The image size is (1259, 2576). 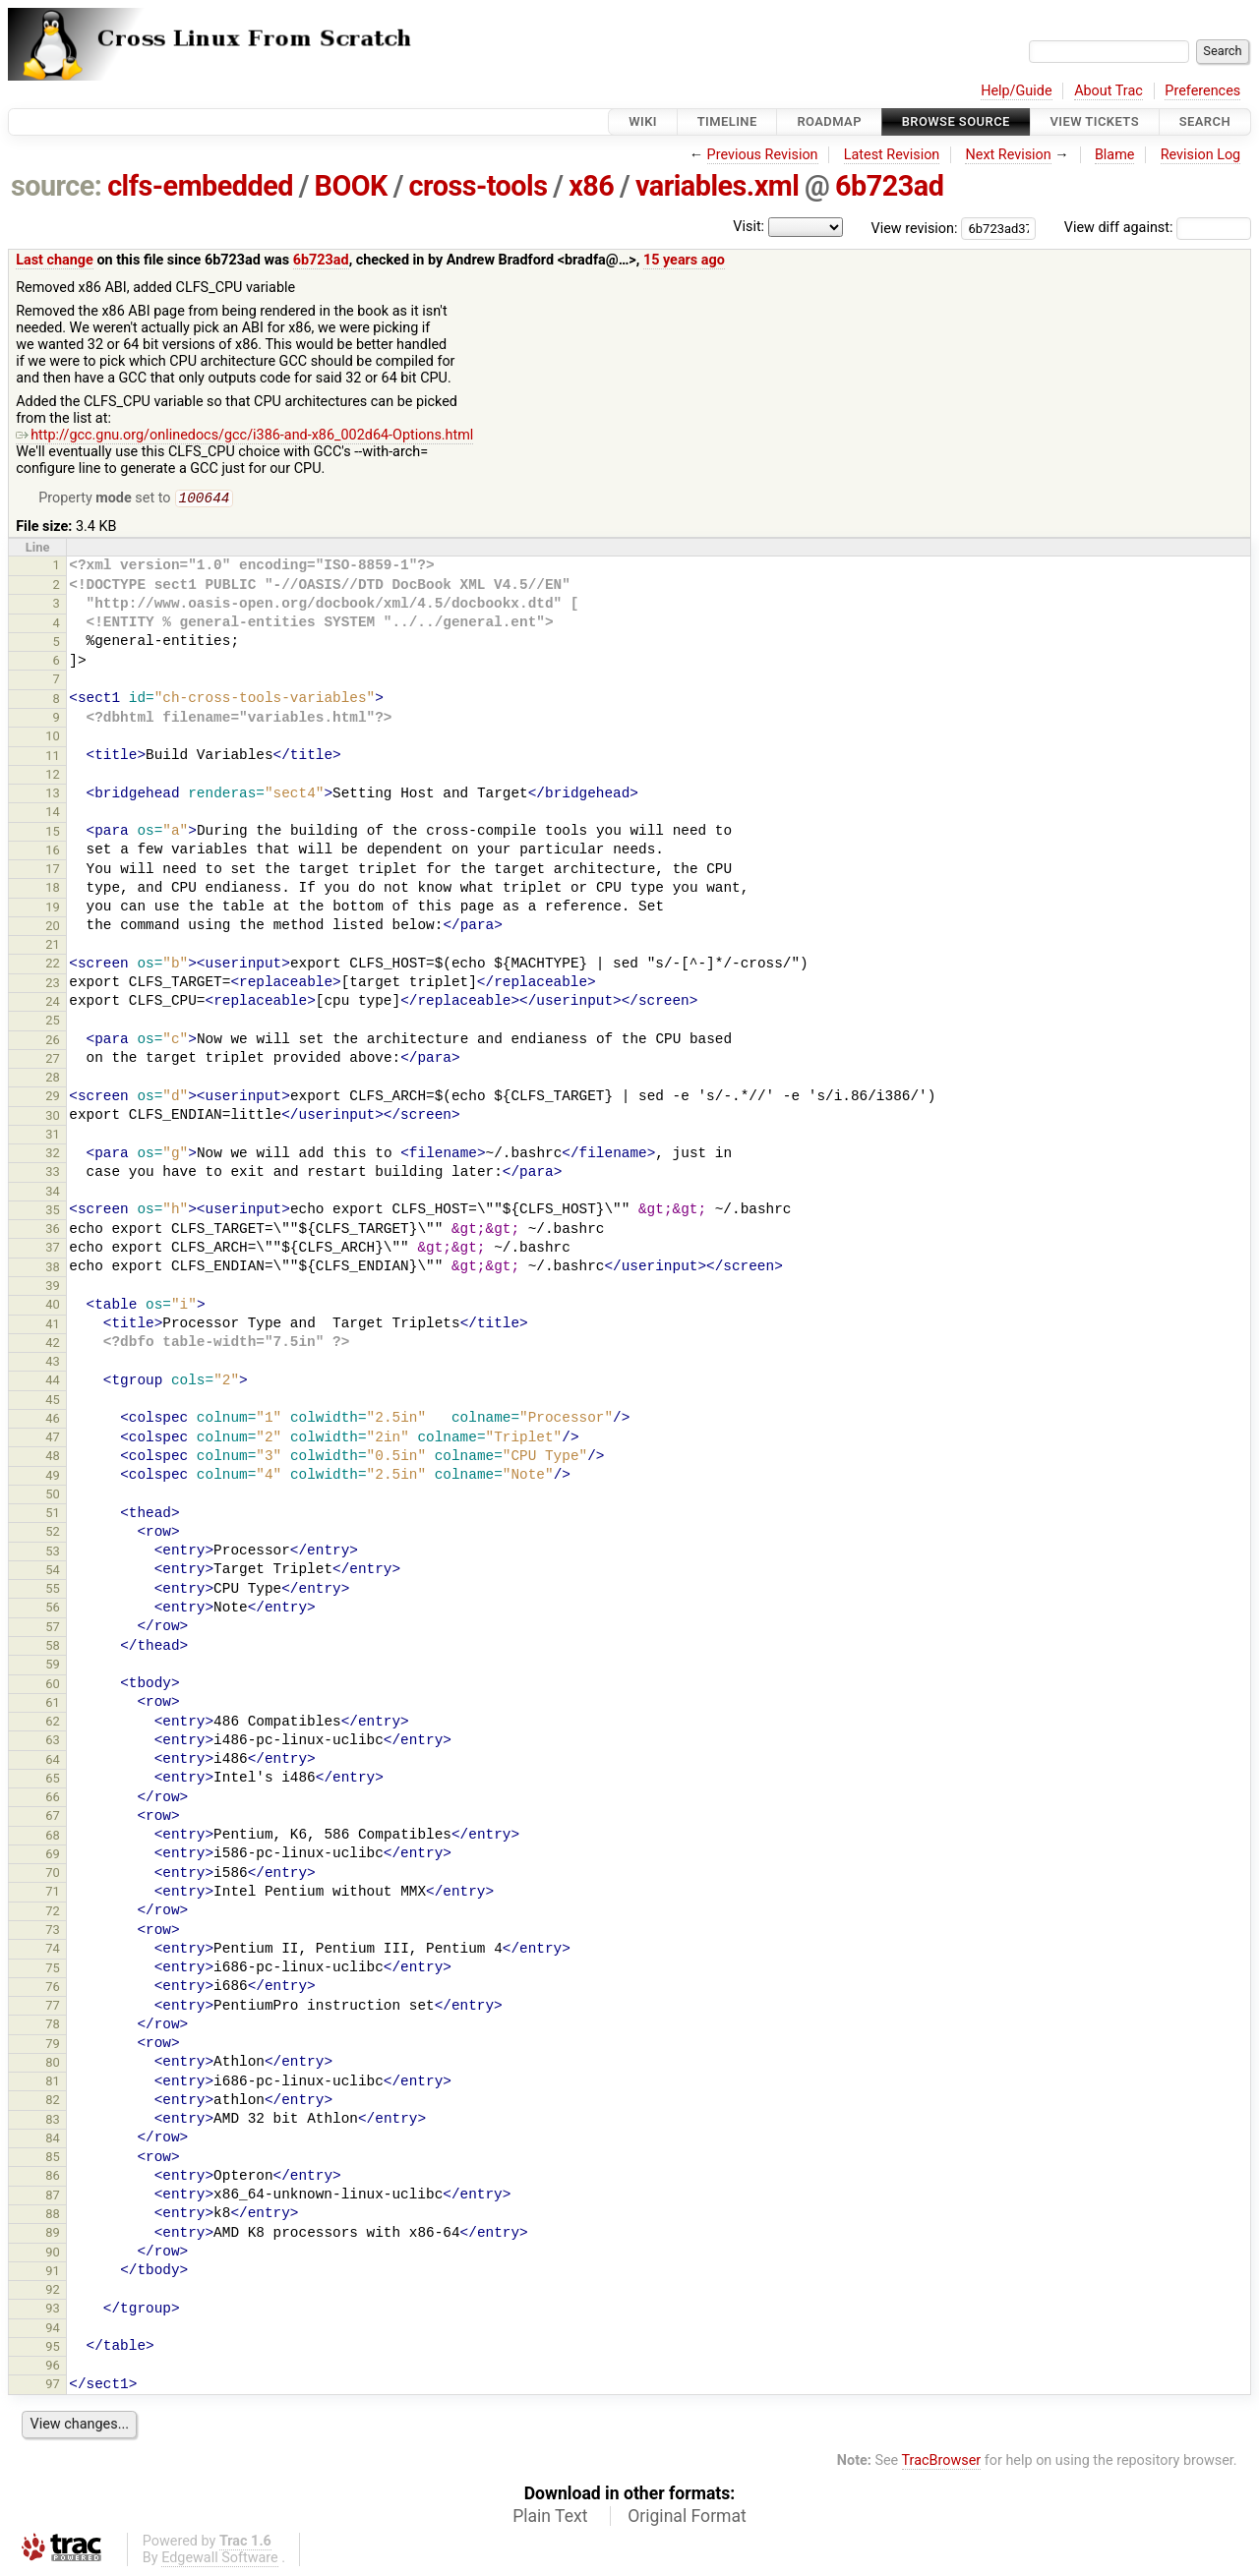 What do you see at coordinates (52, 2272) in the screenshot?
I see `91` at bounding box center [52, 2272].